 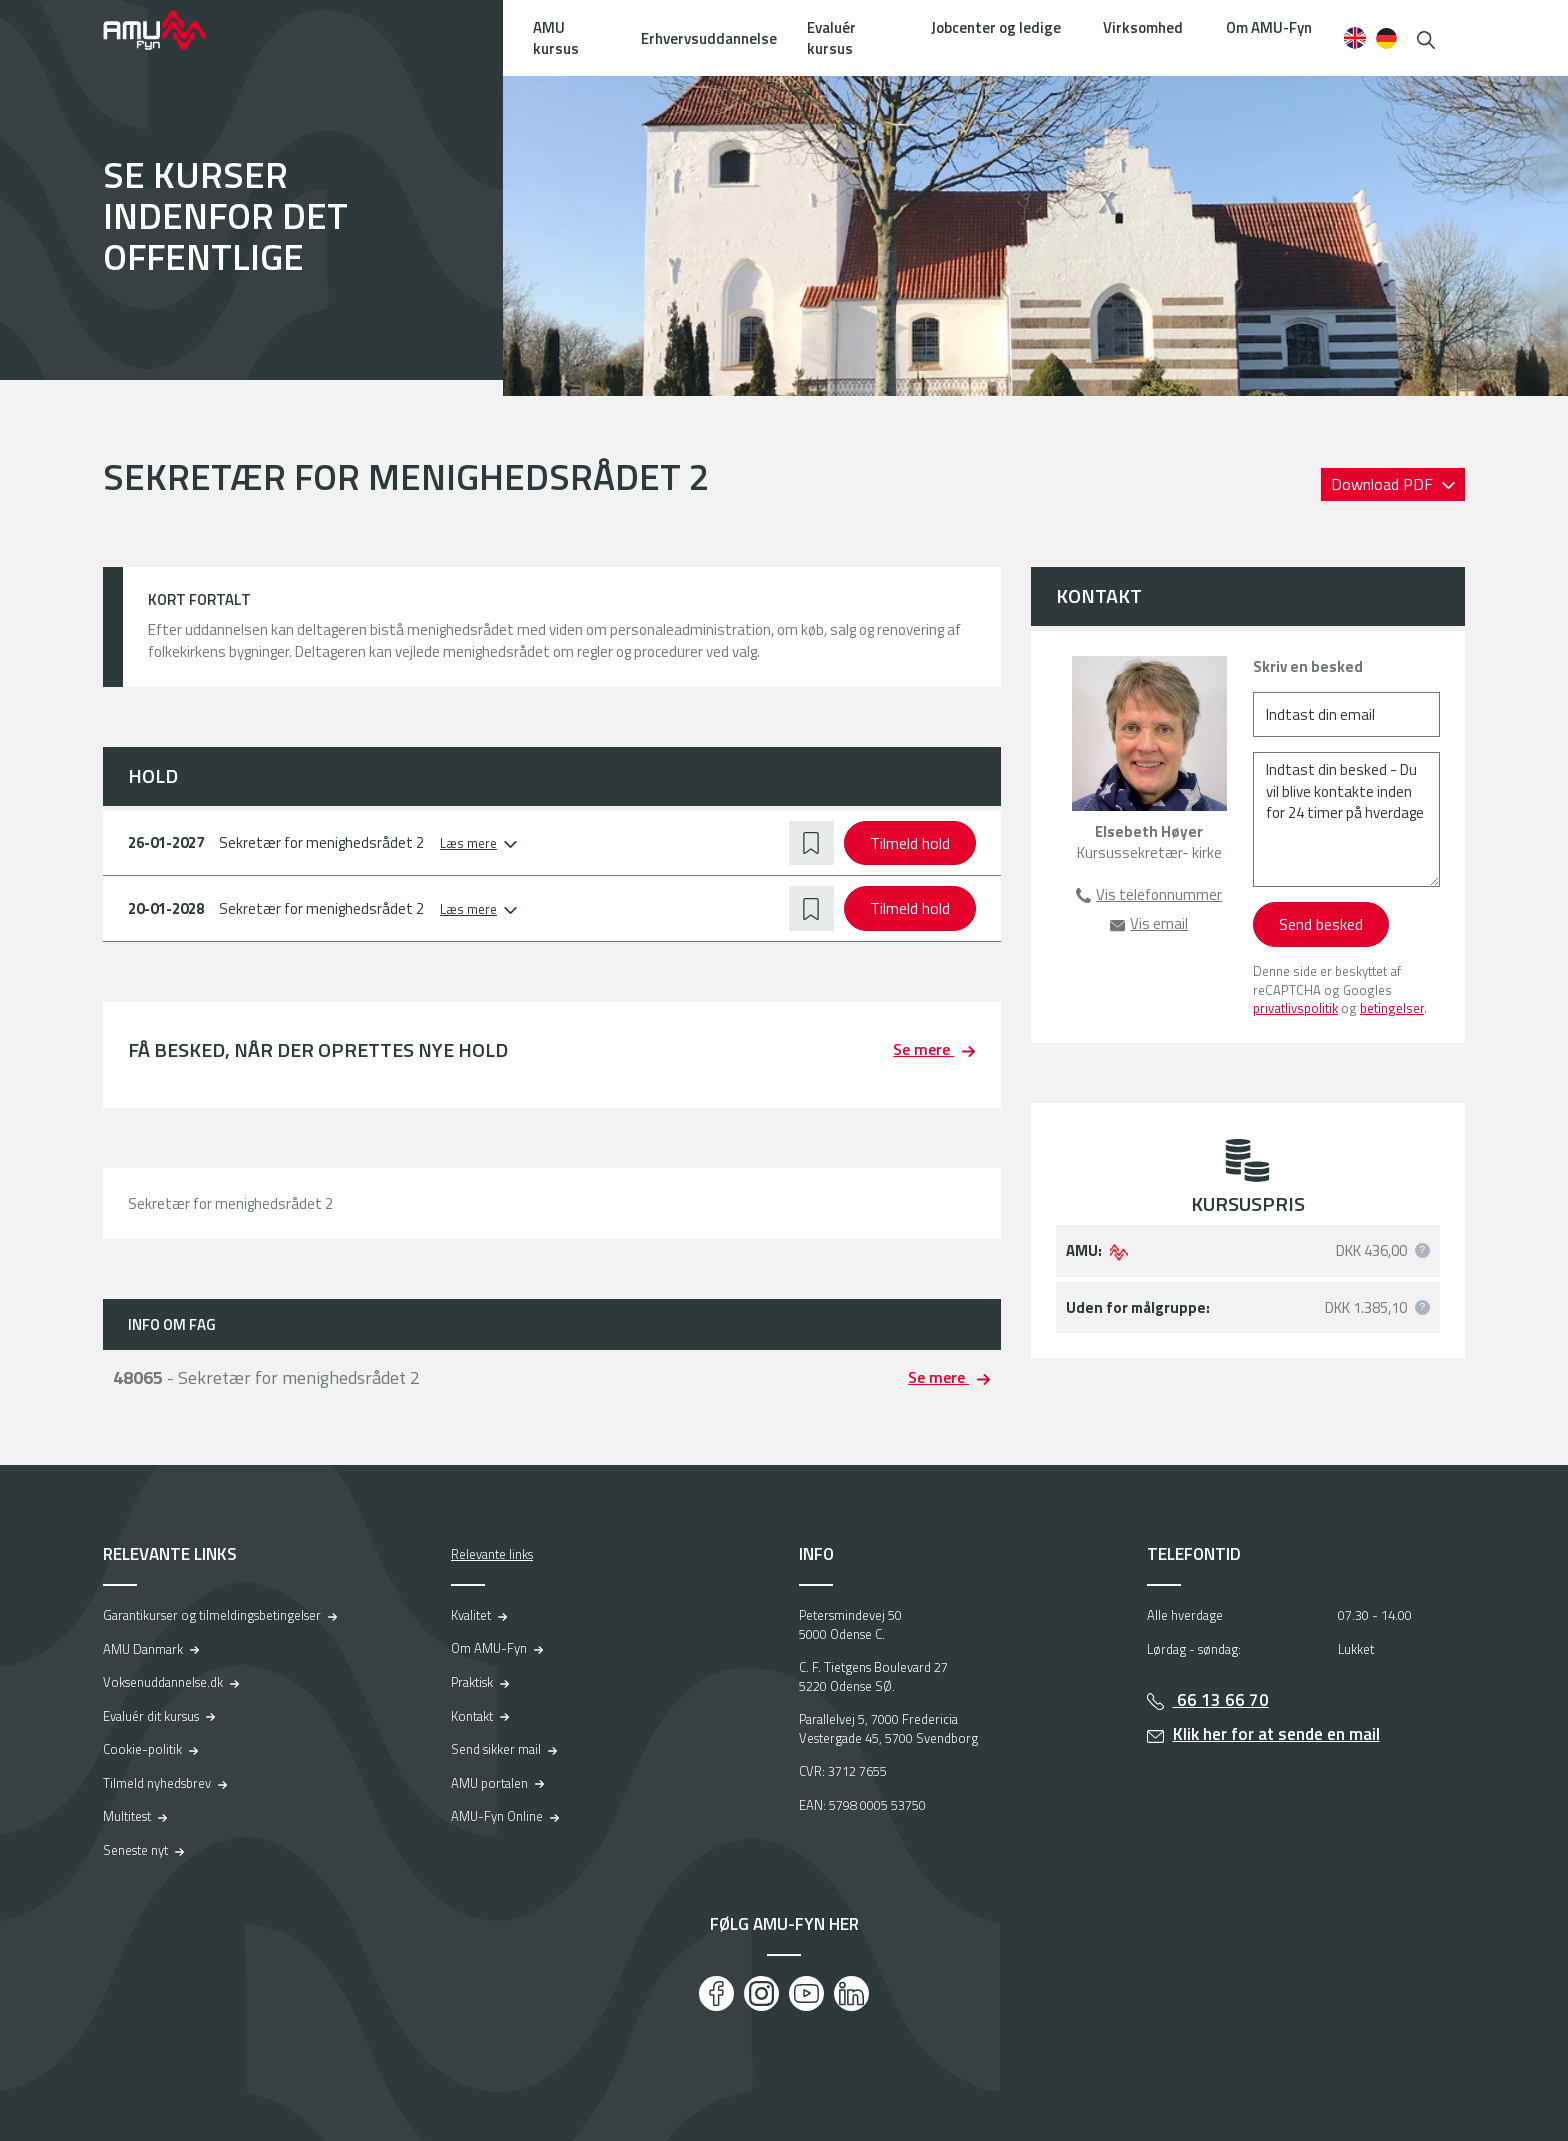 I want to click on Klik her for at sende en mail, so click(x=1276, y=1734).